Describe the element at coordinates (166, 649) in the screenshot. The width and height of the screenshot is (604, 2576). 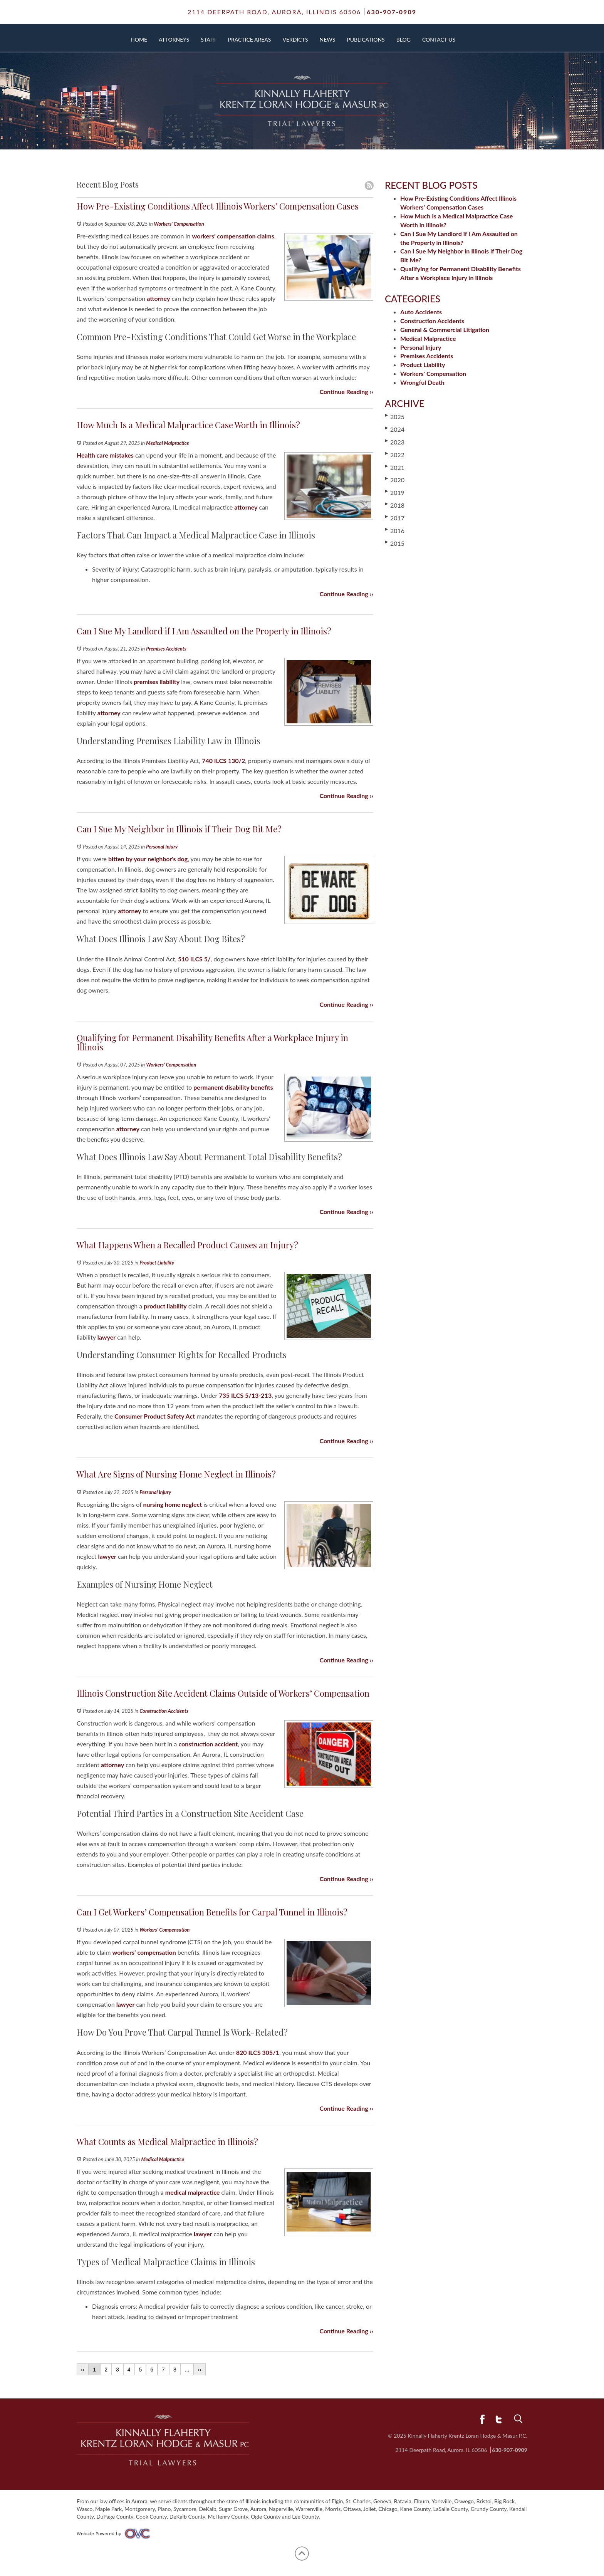
I see `Premises Accidents` at that location.